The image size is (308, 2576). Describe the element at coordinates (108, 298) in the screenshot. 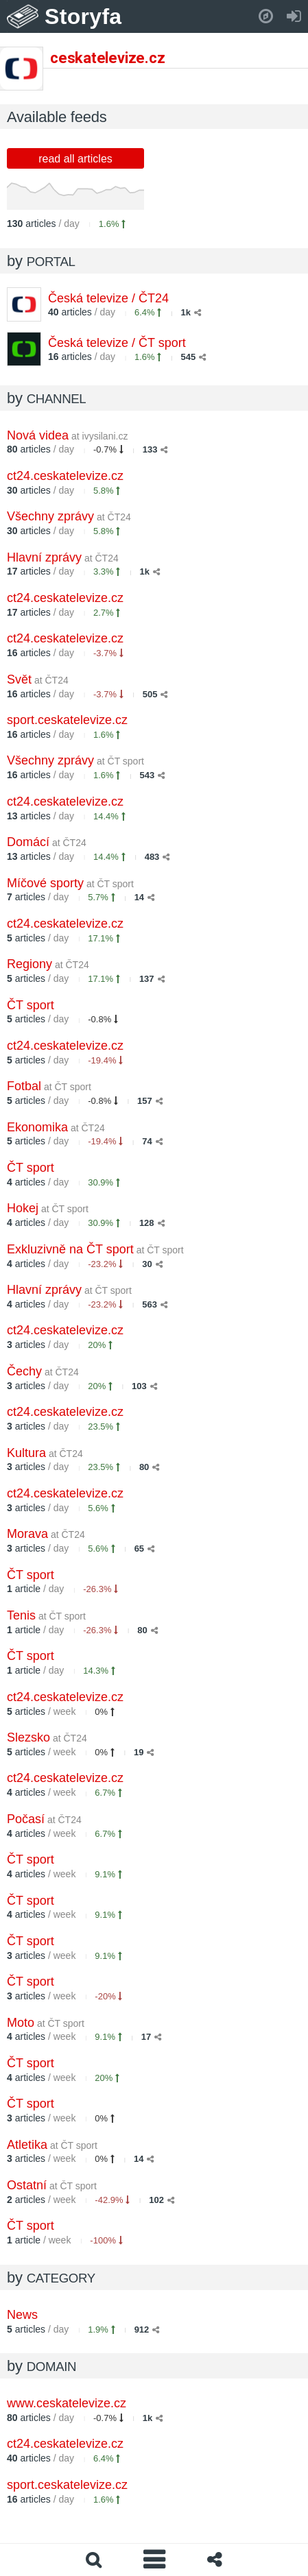

I see `Česká televize / ČT24` at that location.